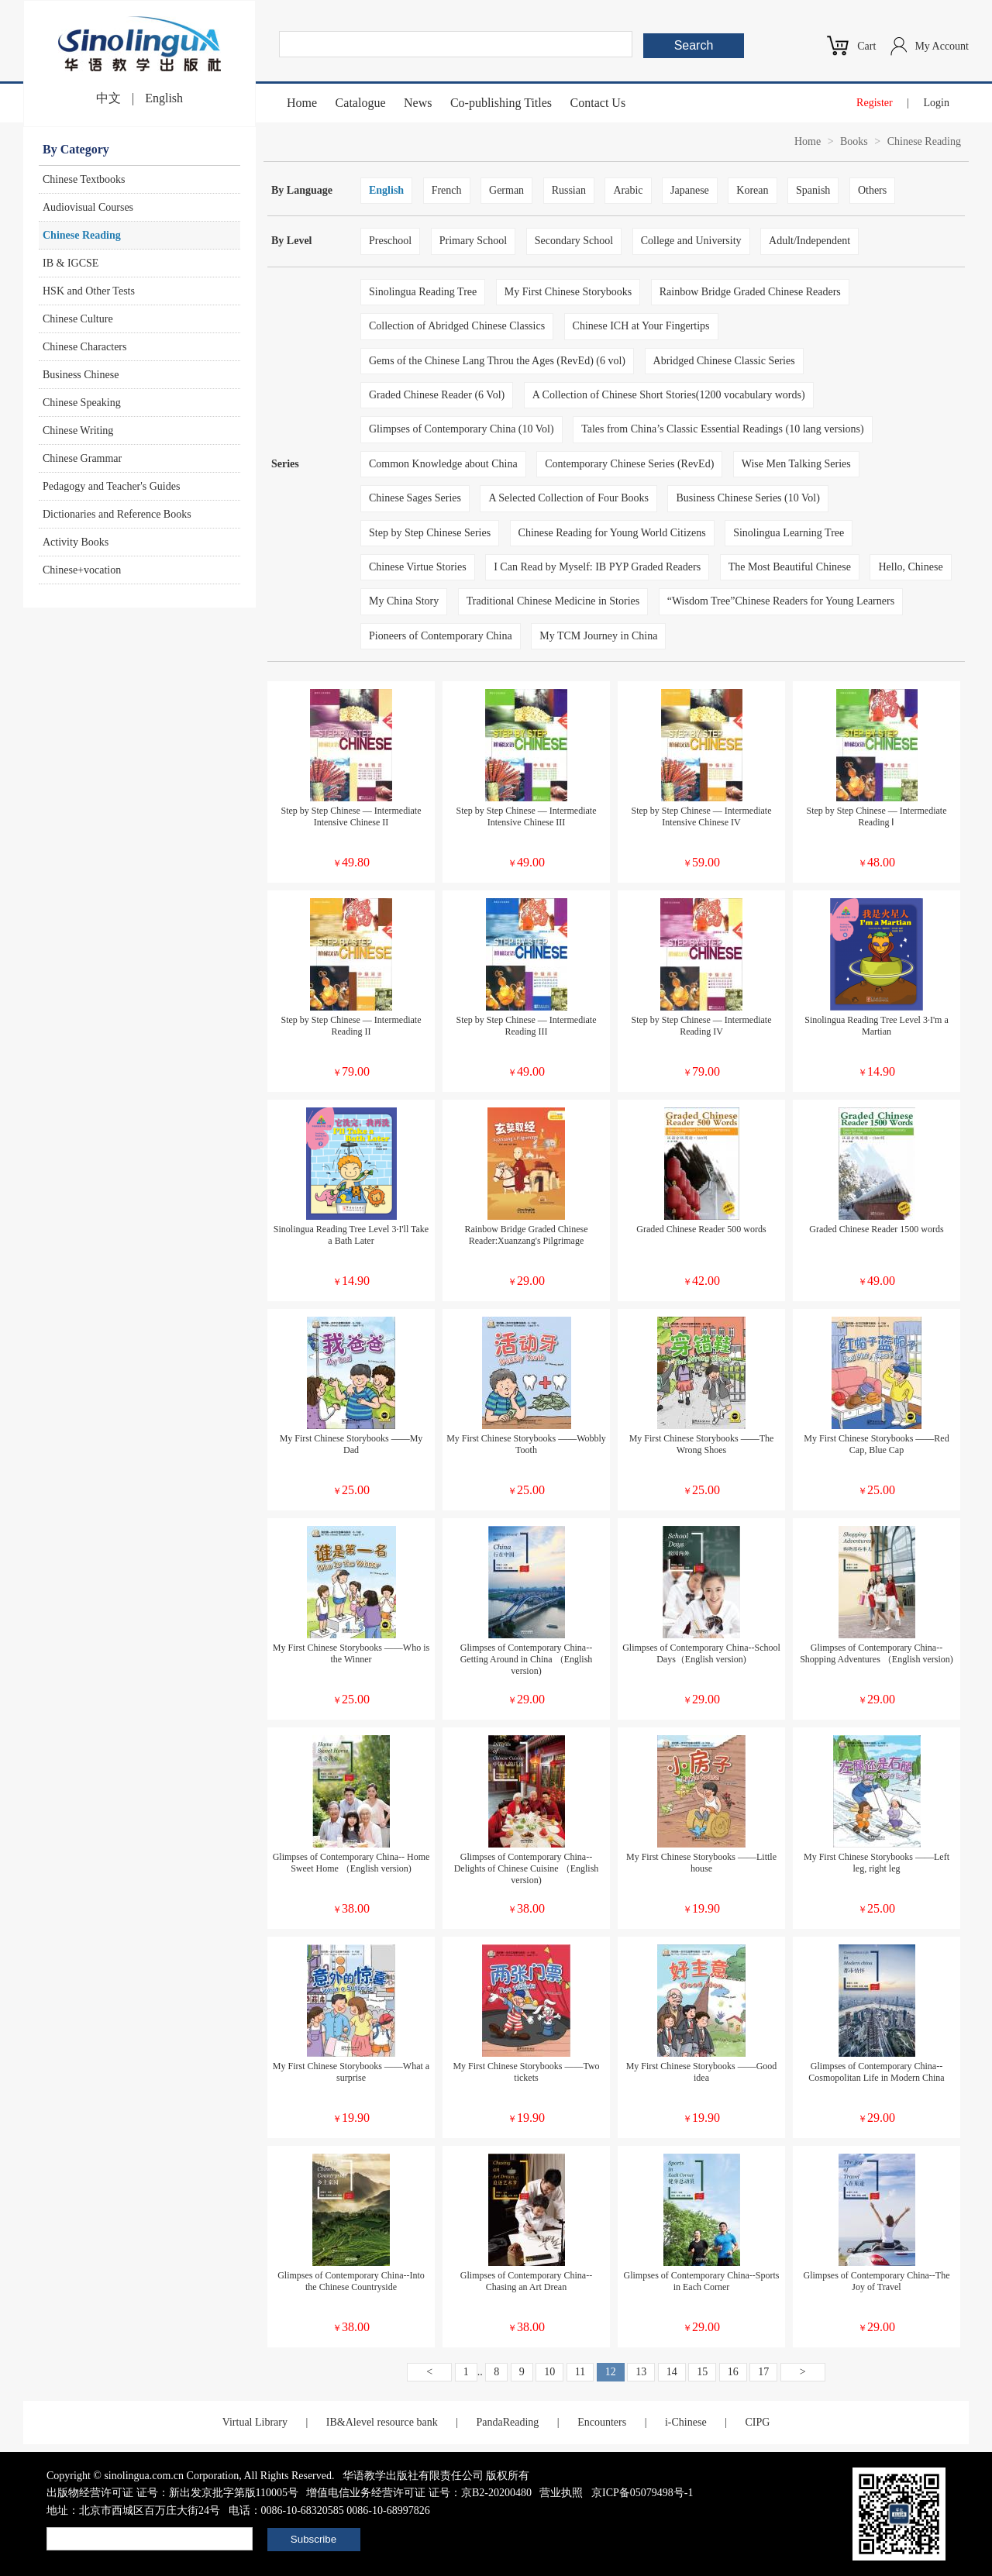  I want to click on My Account, so click(941, 46).